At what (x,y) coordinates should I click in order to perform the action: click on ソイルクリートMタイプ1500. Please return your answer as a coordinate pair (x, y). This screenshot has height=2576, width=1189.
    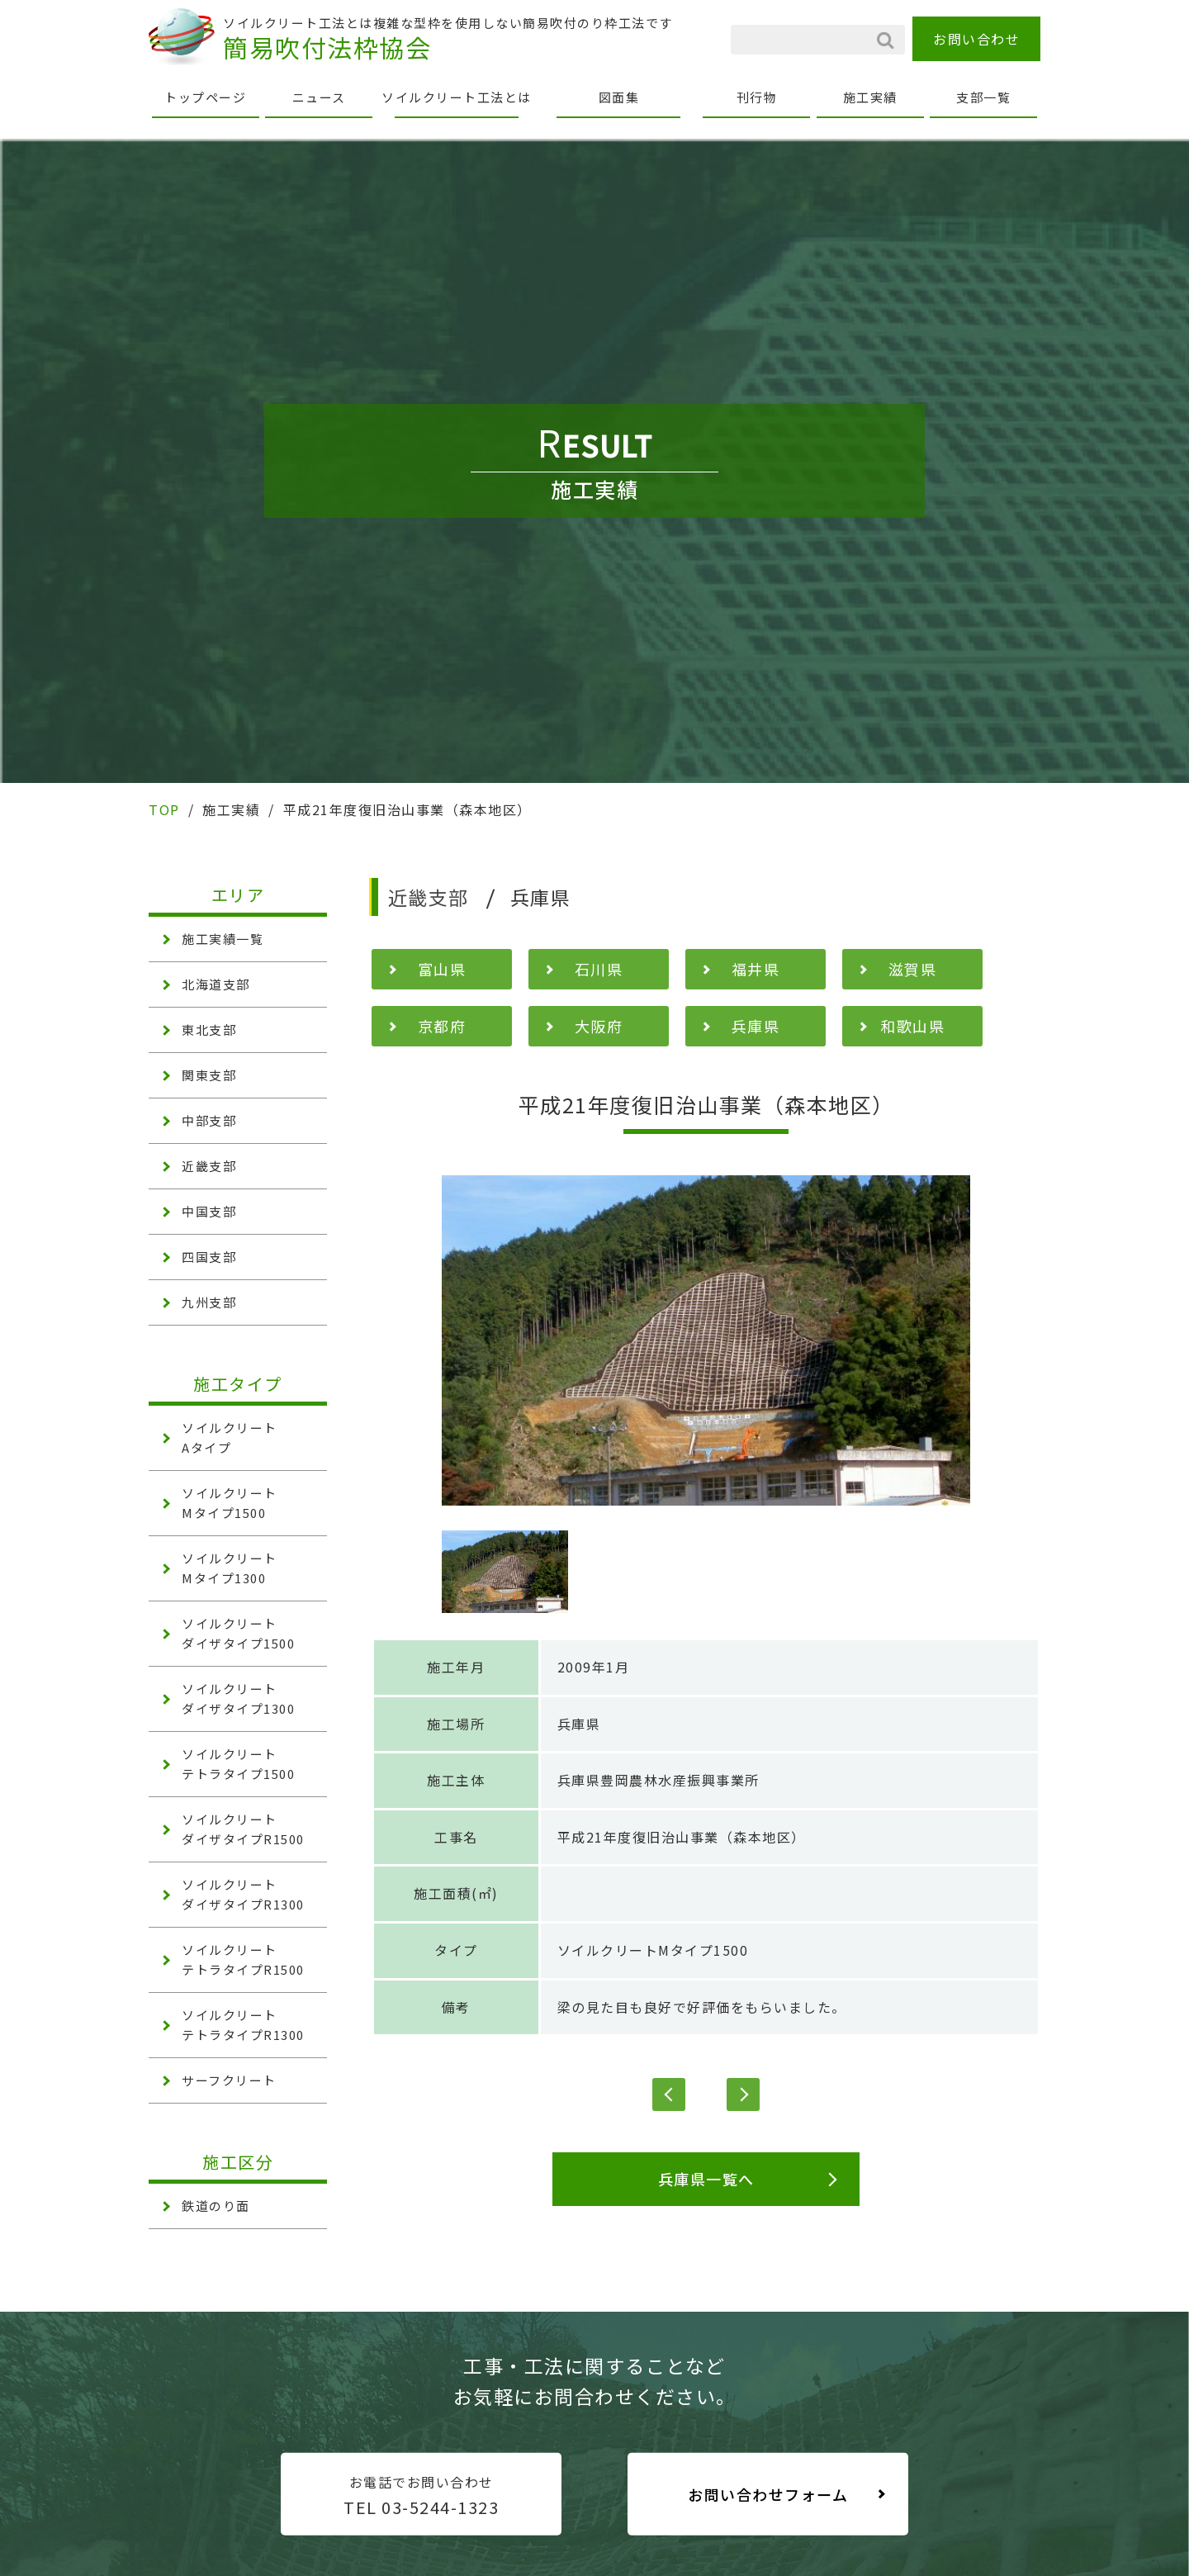
    Looking at the image, I should click on (653, 1950).